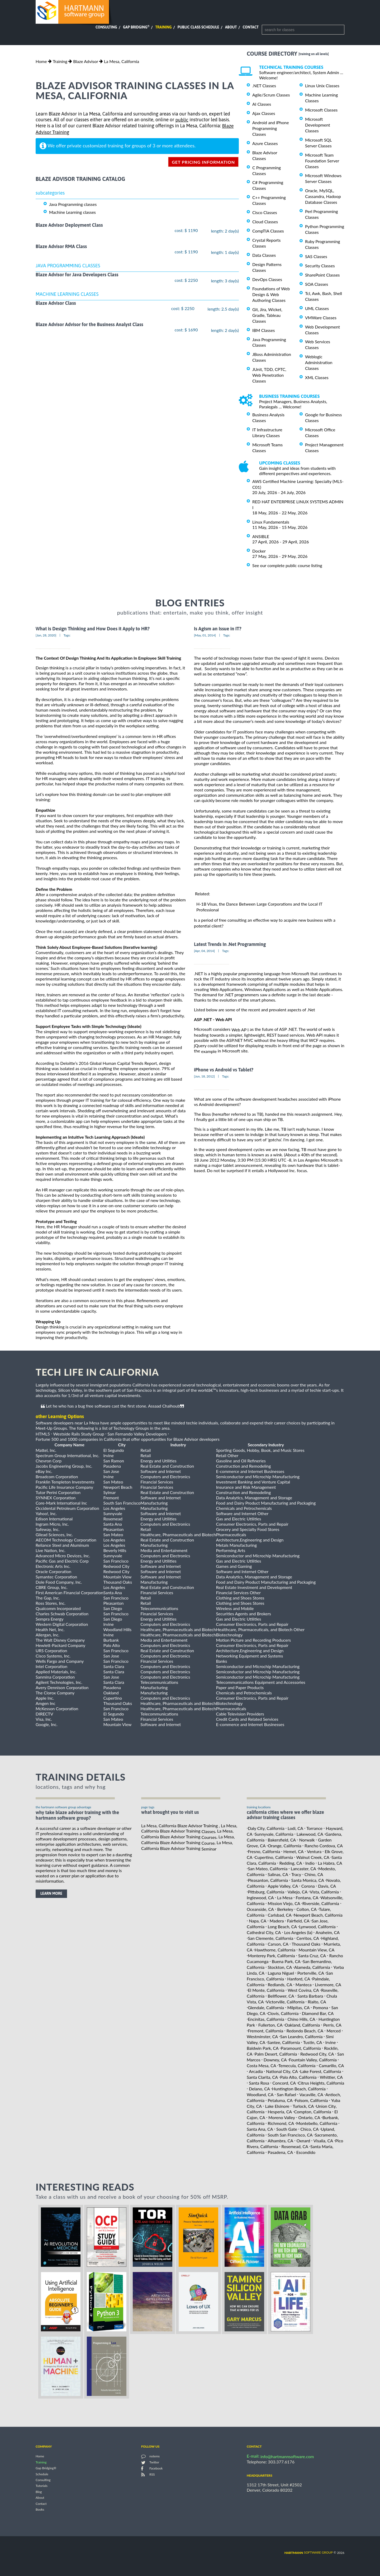 This screenshot has height=2576, width=380. I want to click on Salinas, CA, so click(278, 1874).